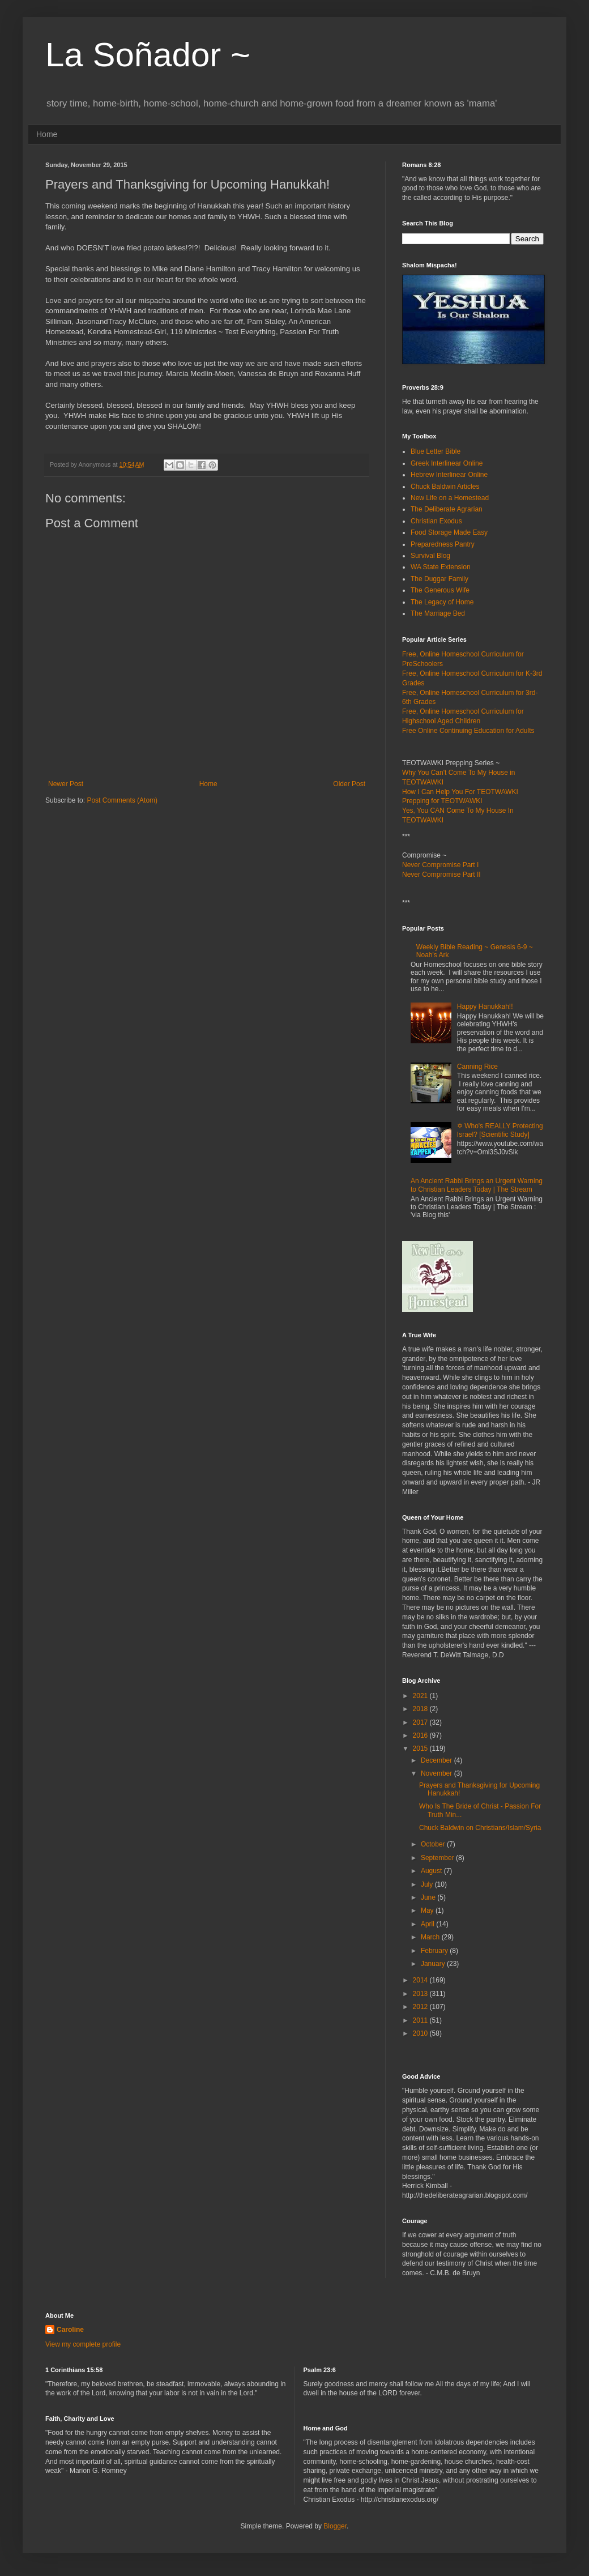 The width and height of the screenshot is (589, 2576). Describe the element at coordinates (443, 544) in the screenshot. I see `Preparedness Pantry` at that location.